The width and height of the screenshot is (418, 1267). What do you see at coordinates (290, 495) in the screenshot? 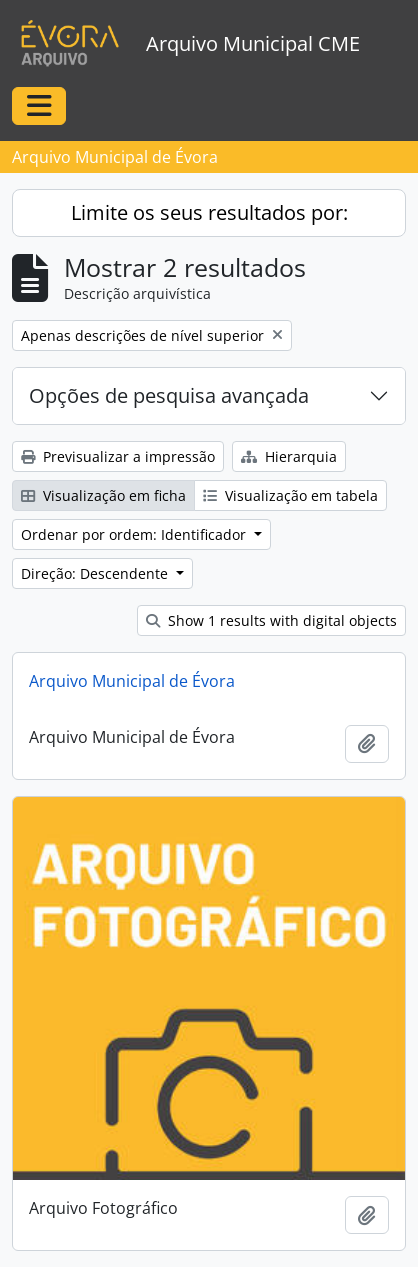
I see `Visualização em tabela` at bounding box center [290, 495].